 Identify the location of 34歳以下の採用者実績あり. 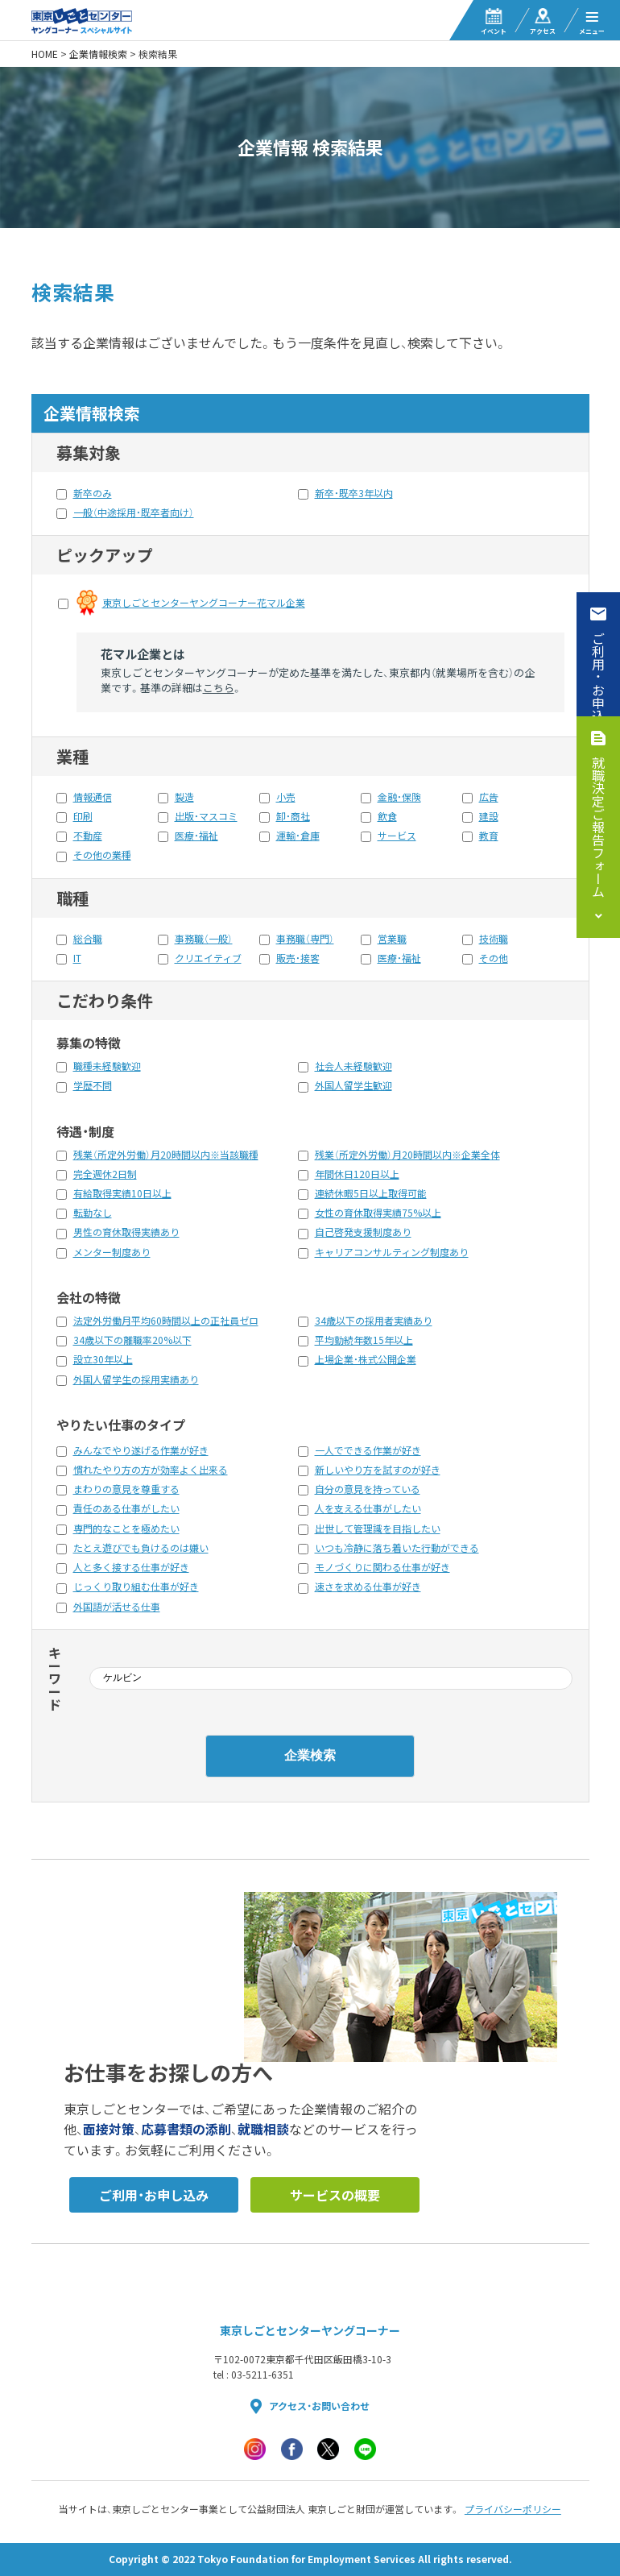
(373, 1320).